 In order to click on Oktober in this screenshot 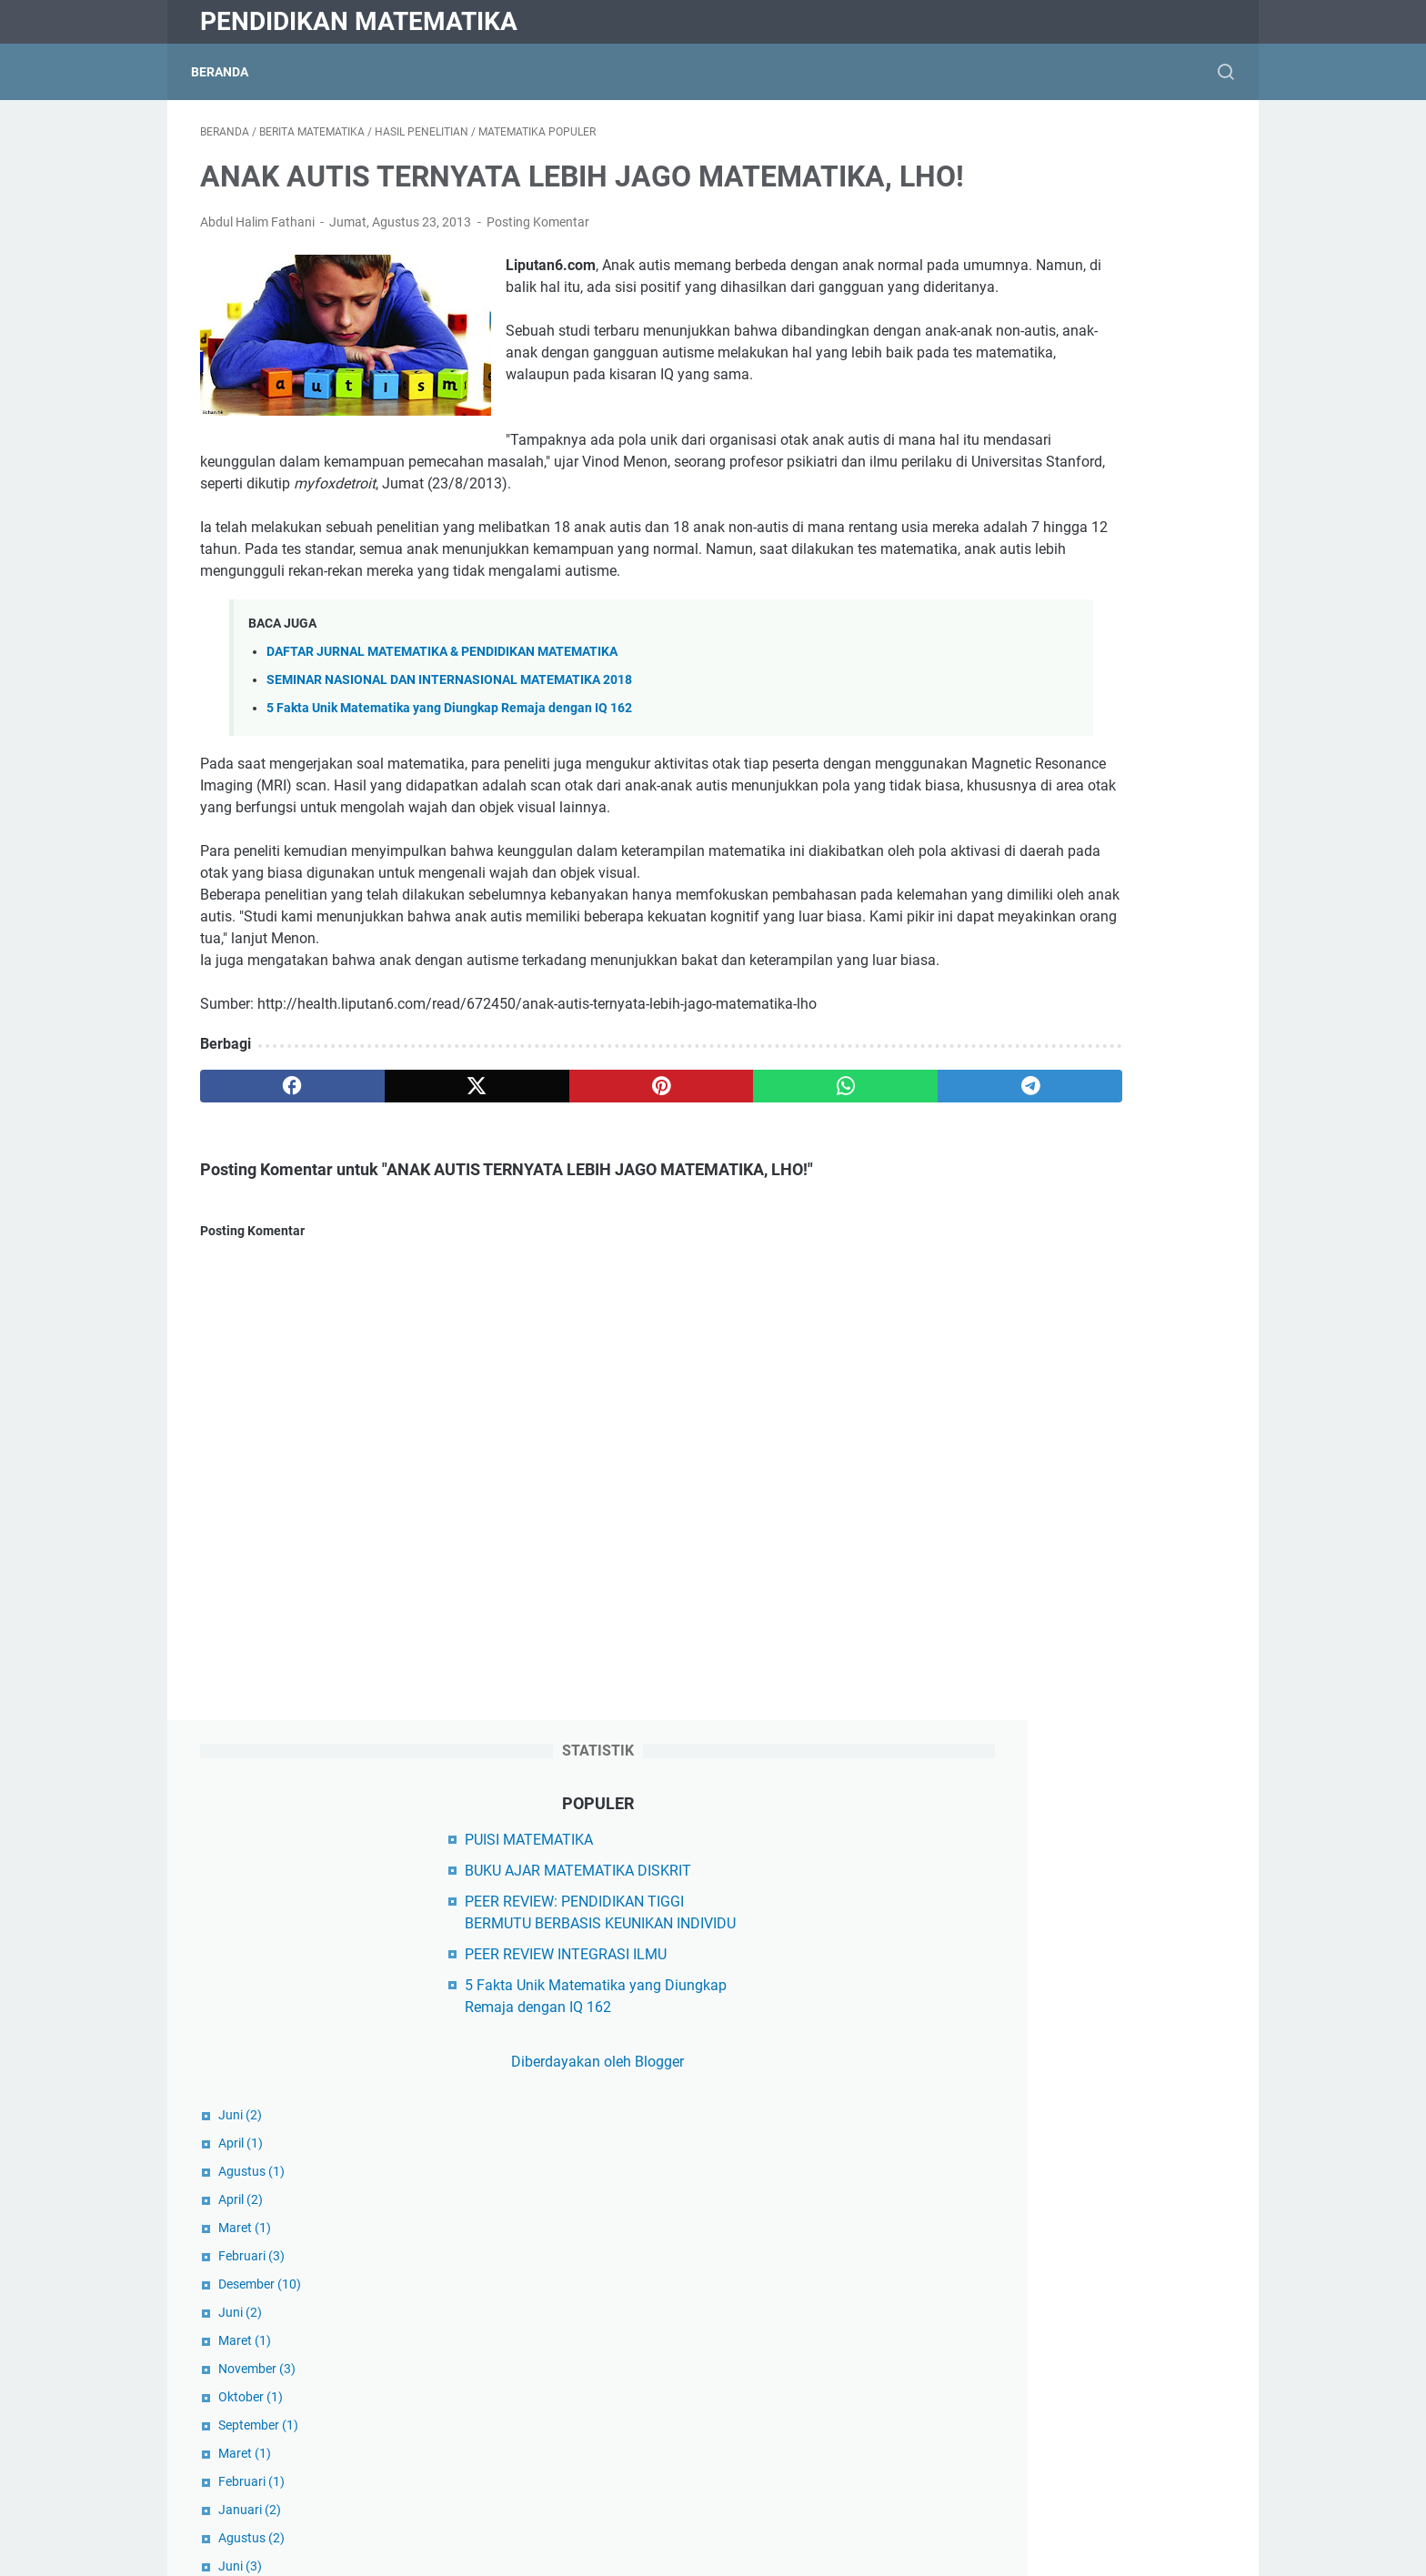, I will do `click(1003, 807)`.